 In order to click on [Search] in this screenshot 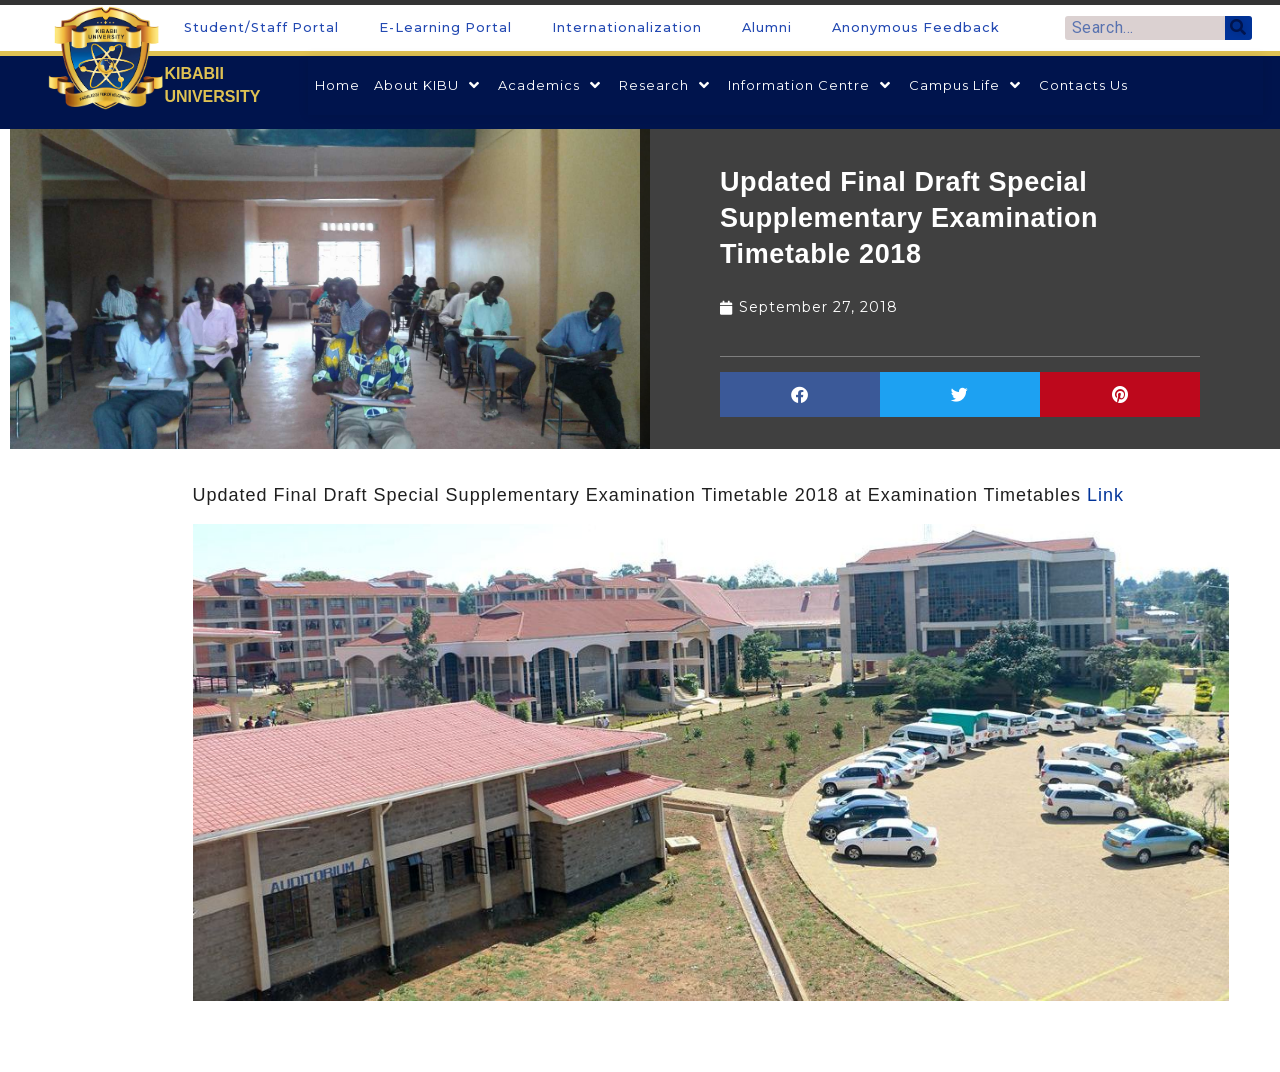, I will do `click(1238, 28)`.